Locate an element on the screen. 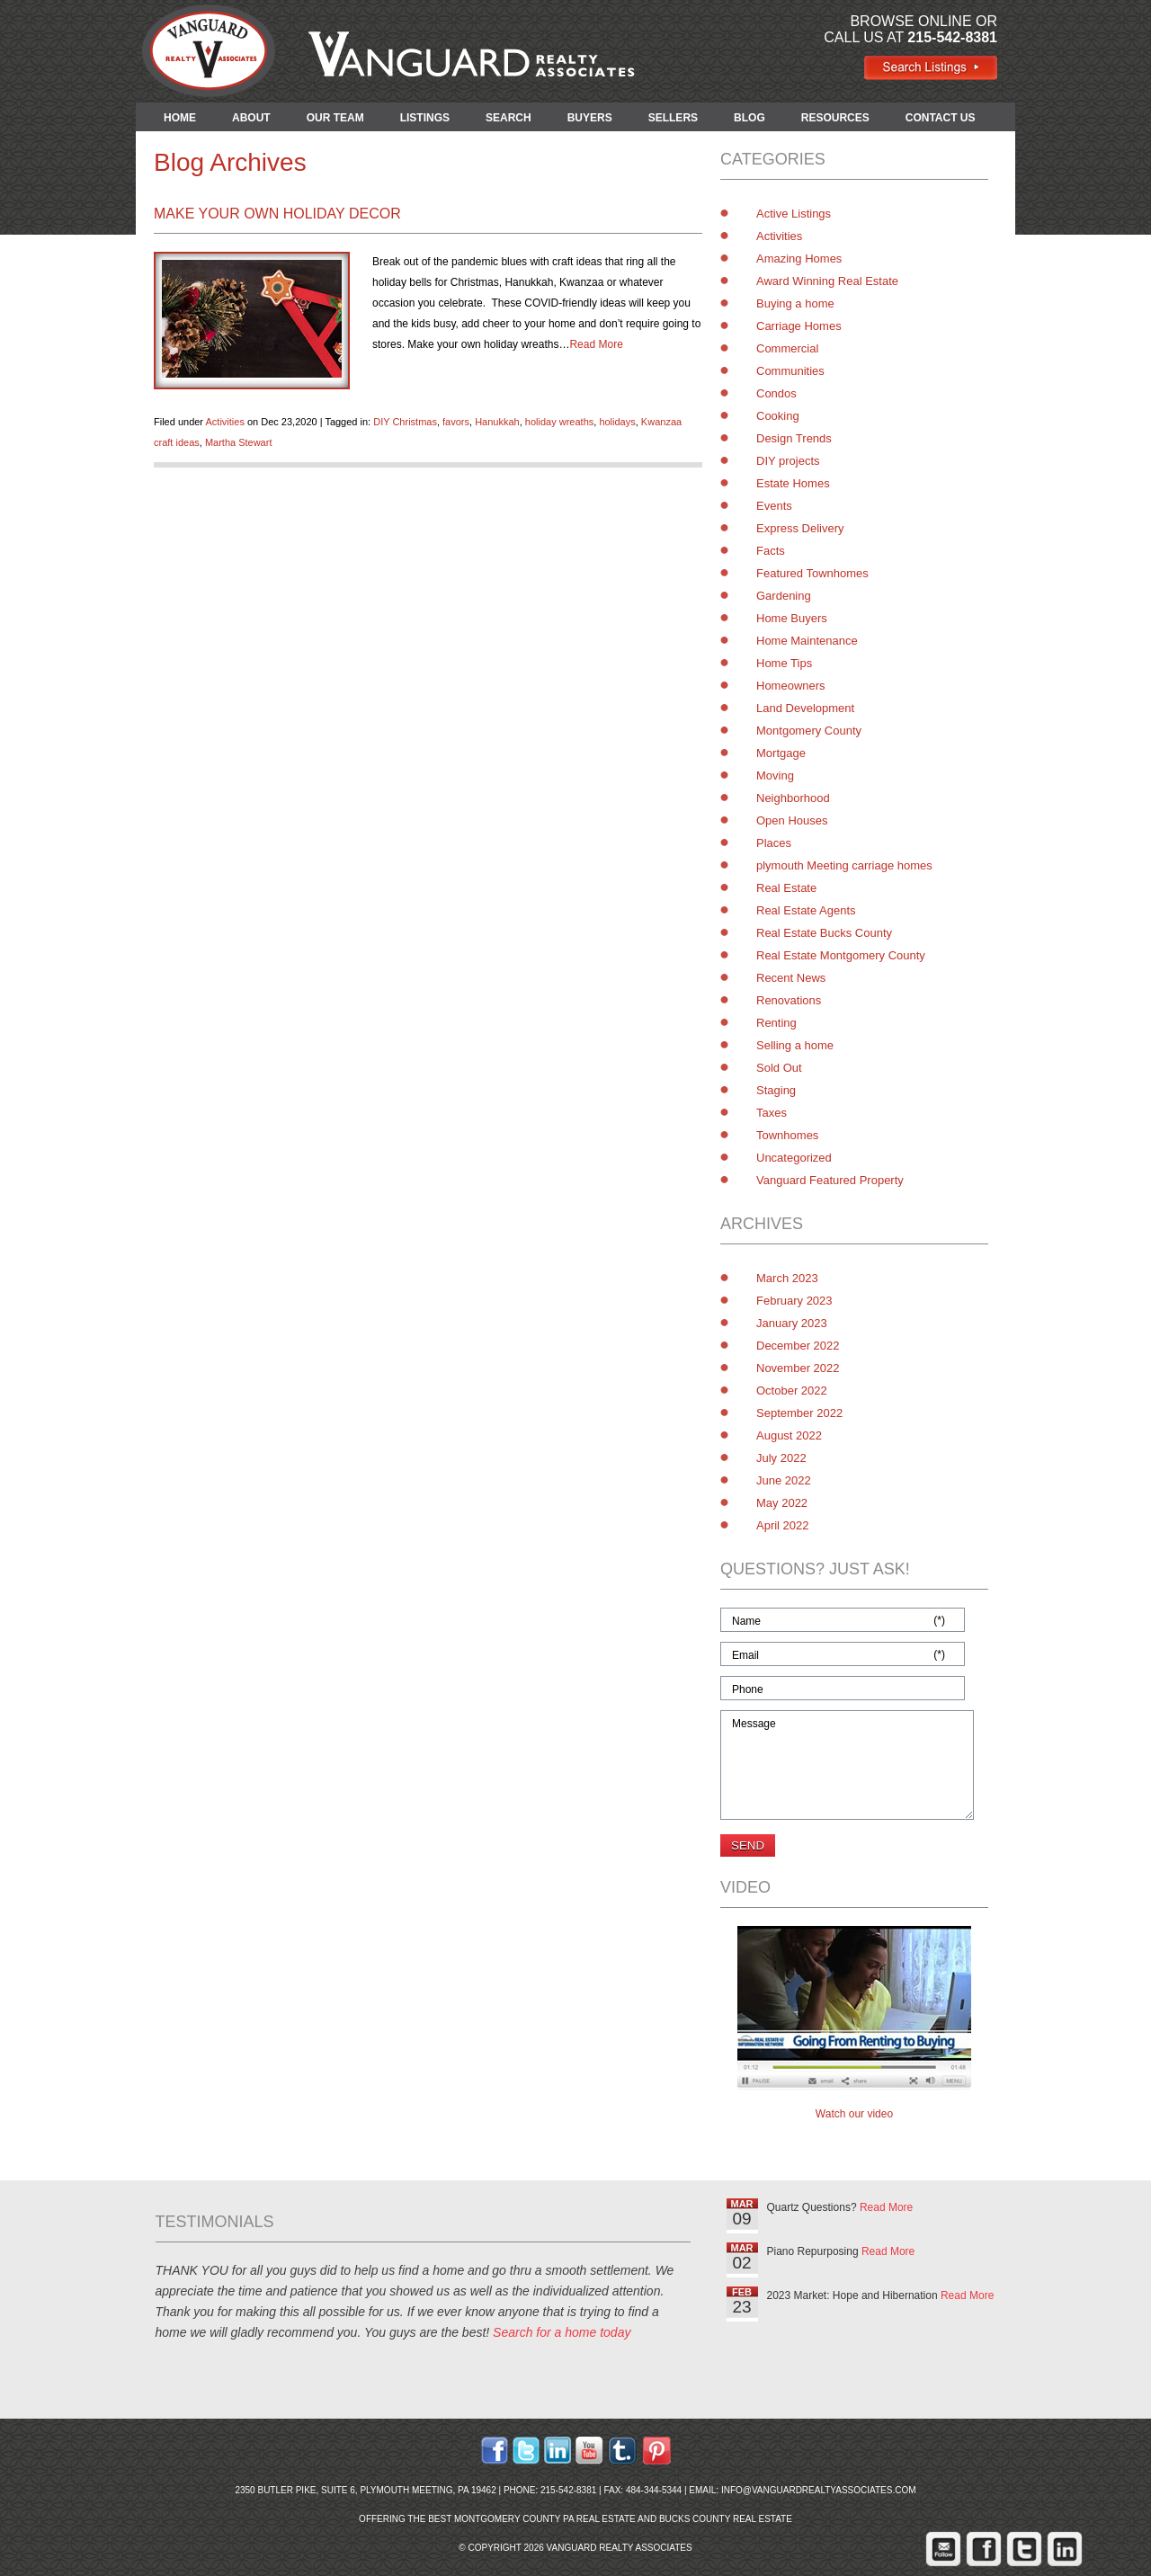 This screenshot has height=2576, width=1151. Uncategorized is located at coordinates (794, 1157).